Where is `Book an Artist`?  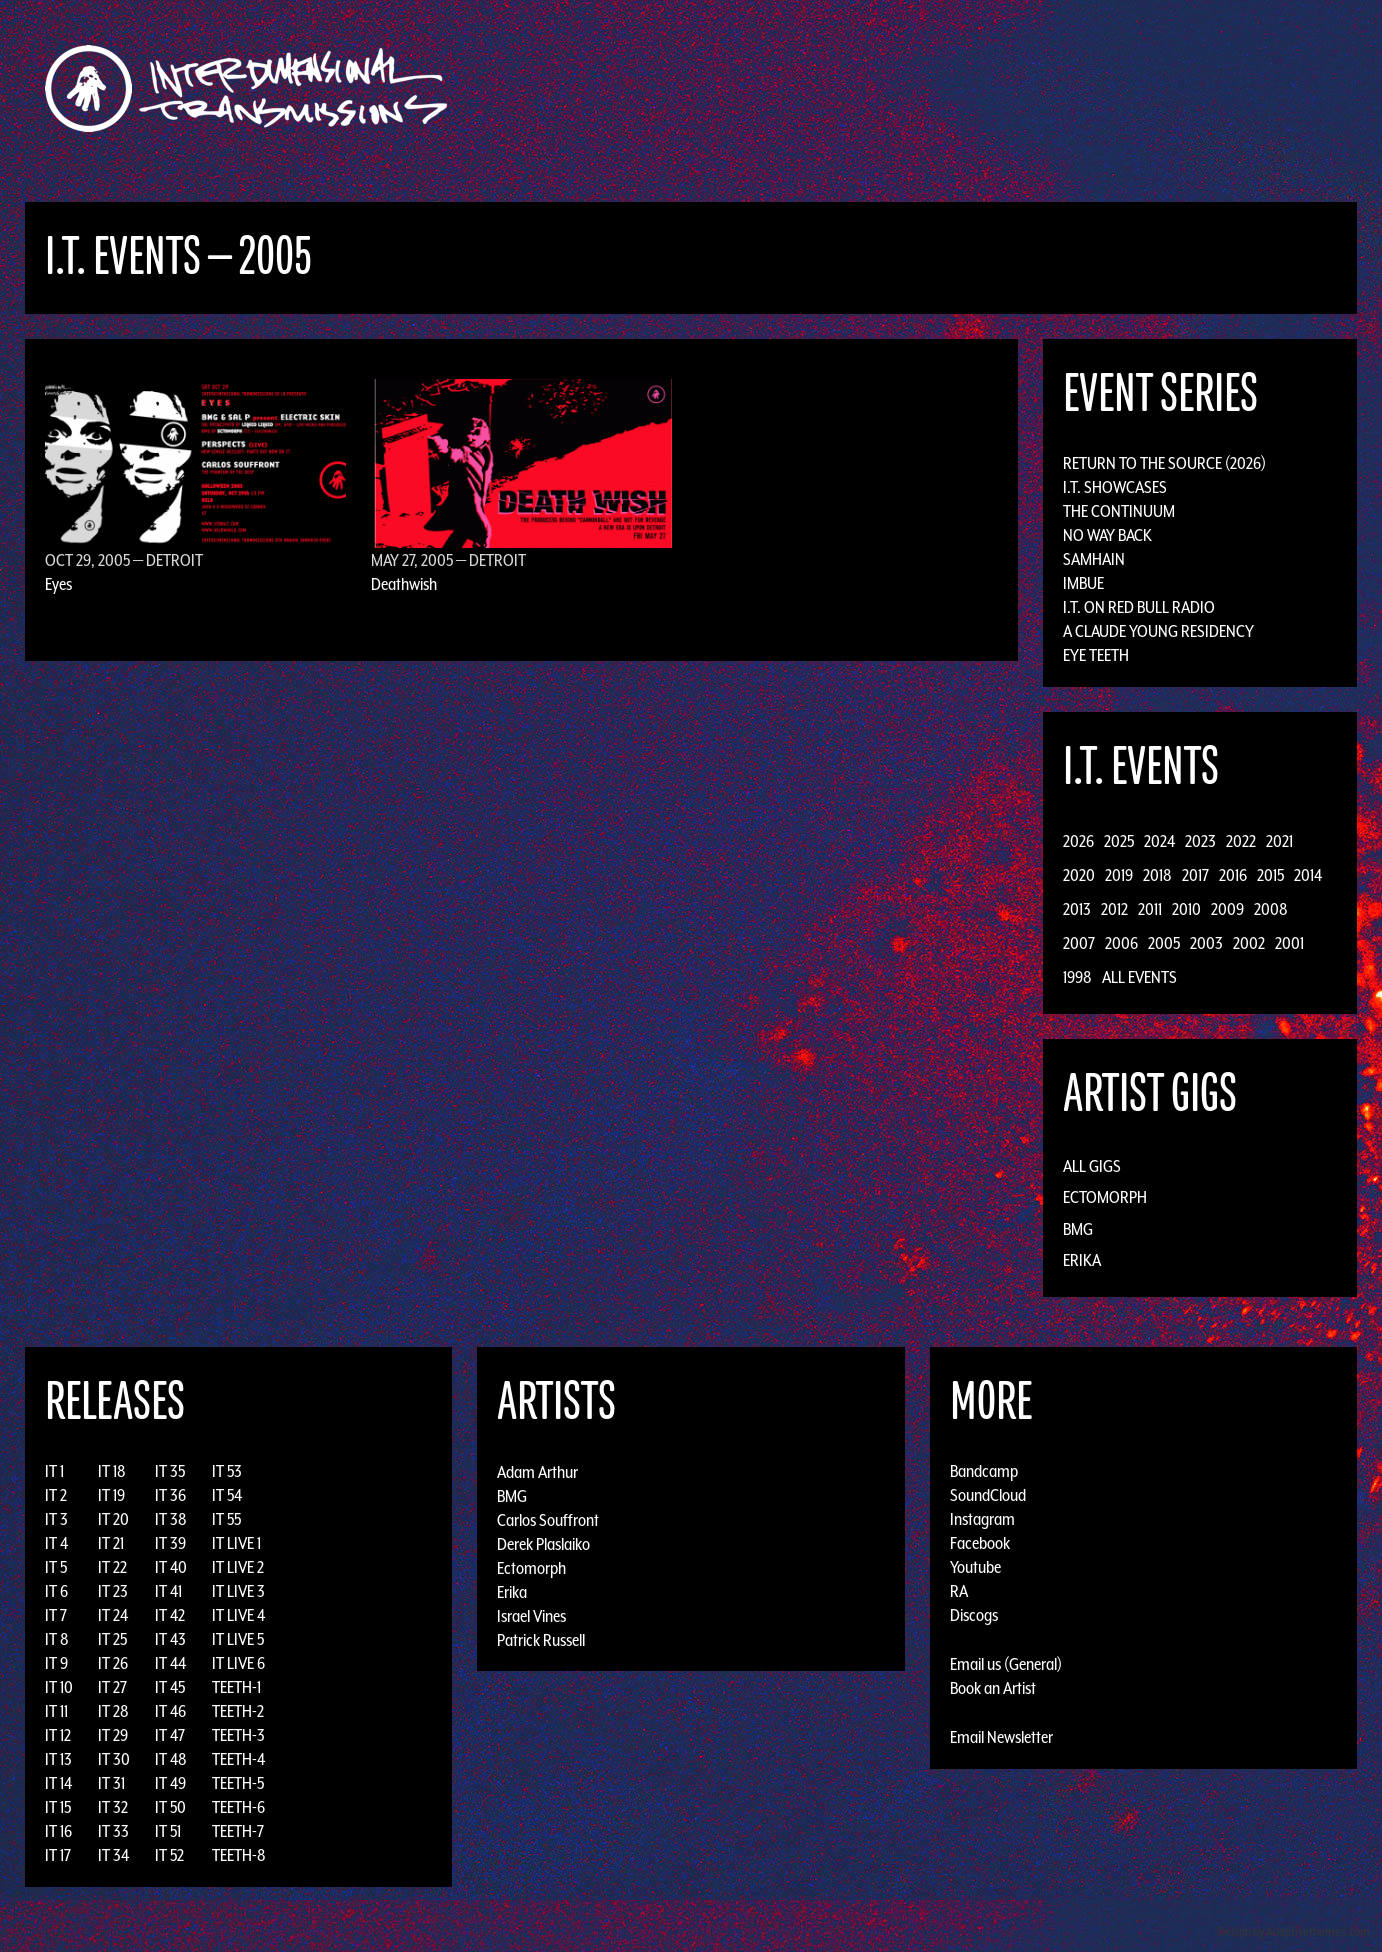 Book an Artist is located at coordinates (993, 1688).